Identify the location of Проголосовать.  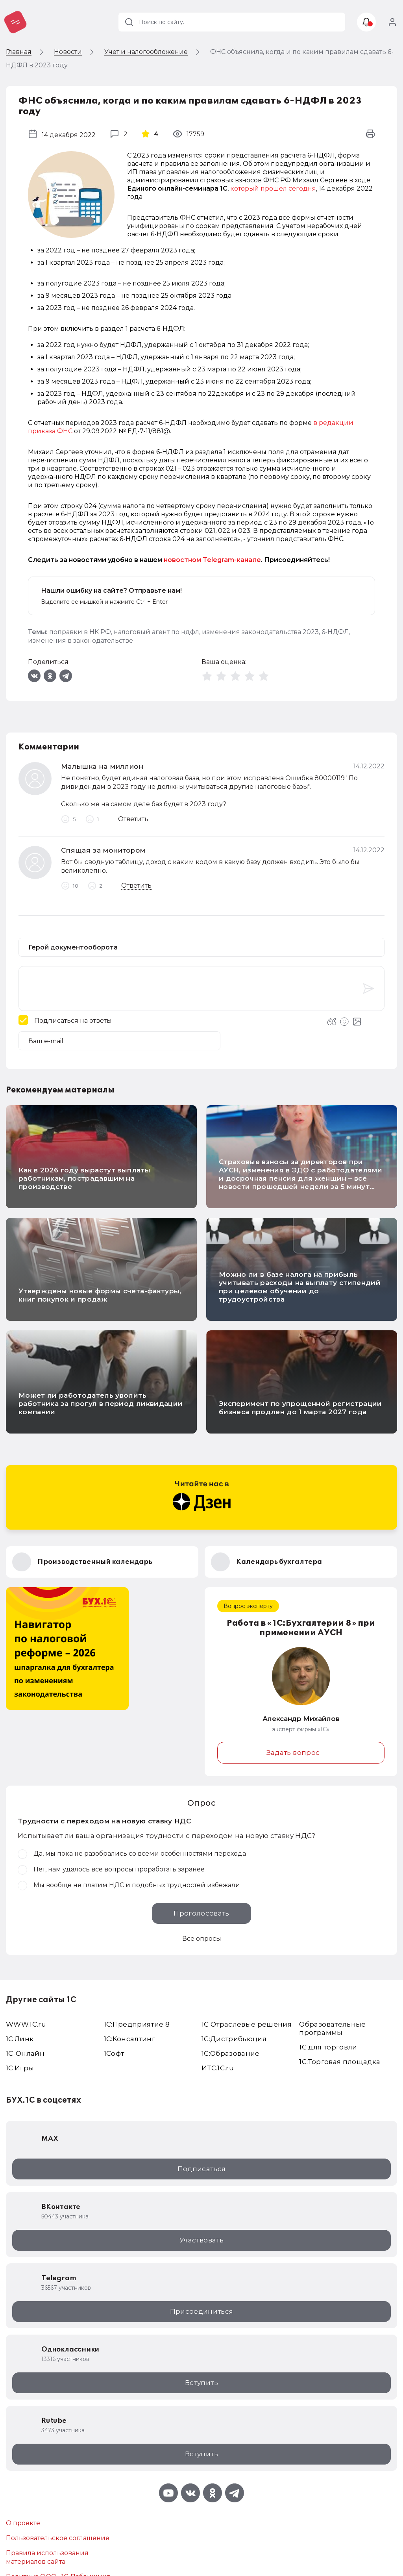
(201, 1913).